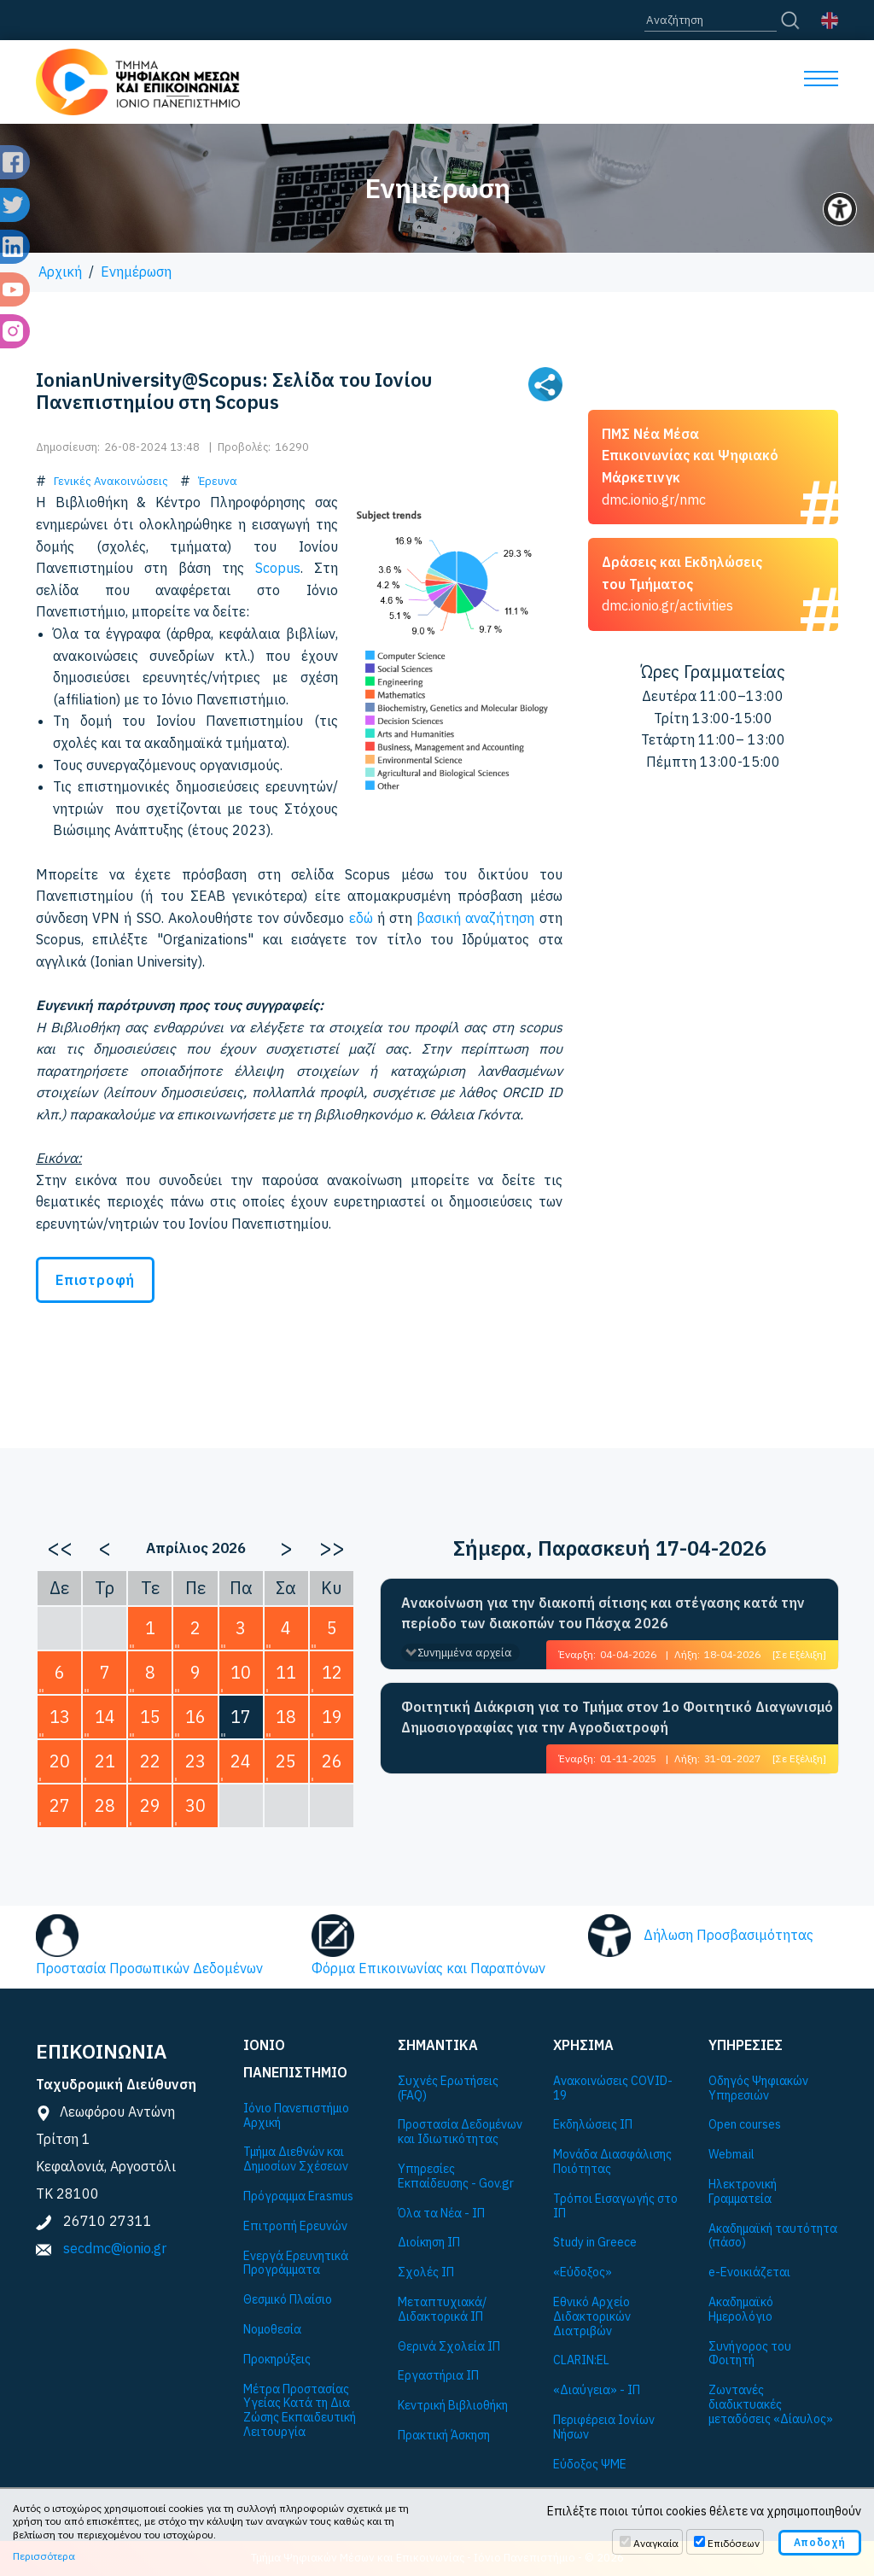  Describe the element at coordinates (429, 2242) in the screenshot. I see `Διοίκηση ΙΠ` at that location.